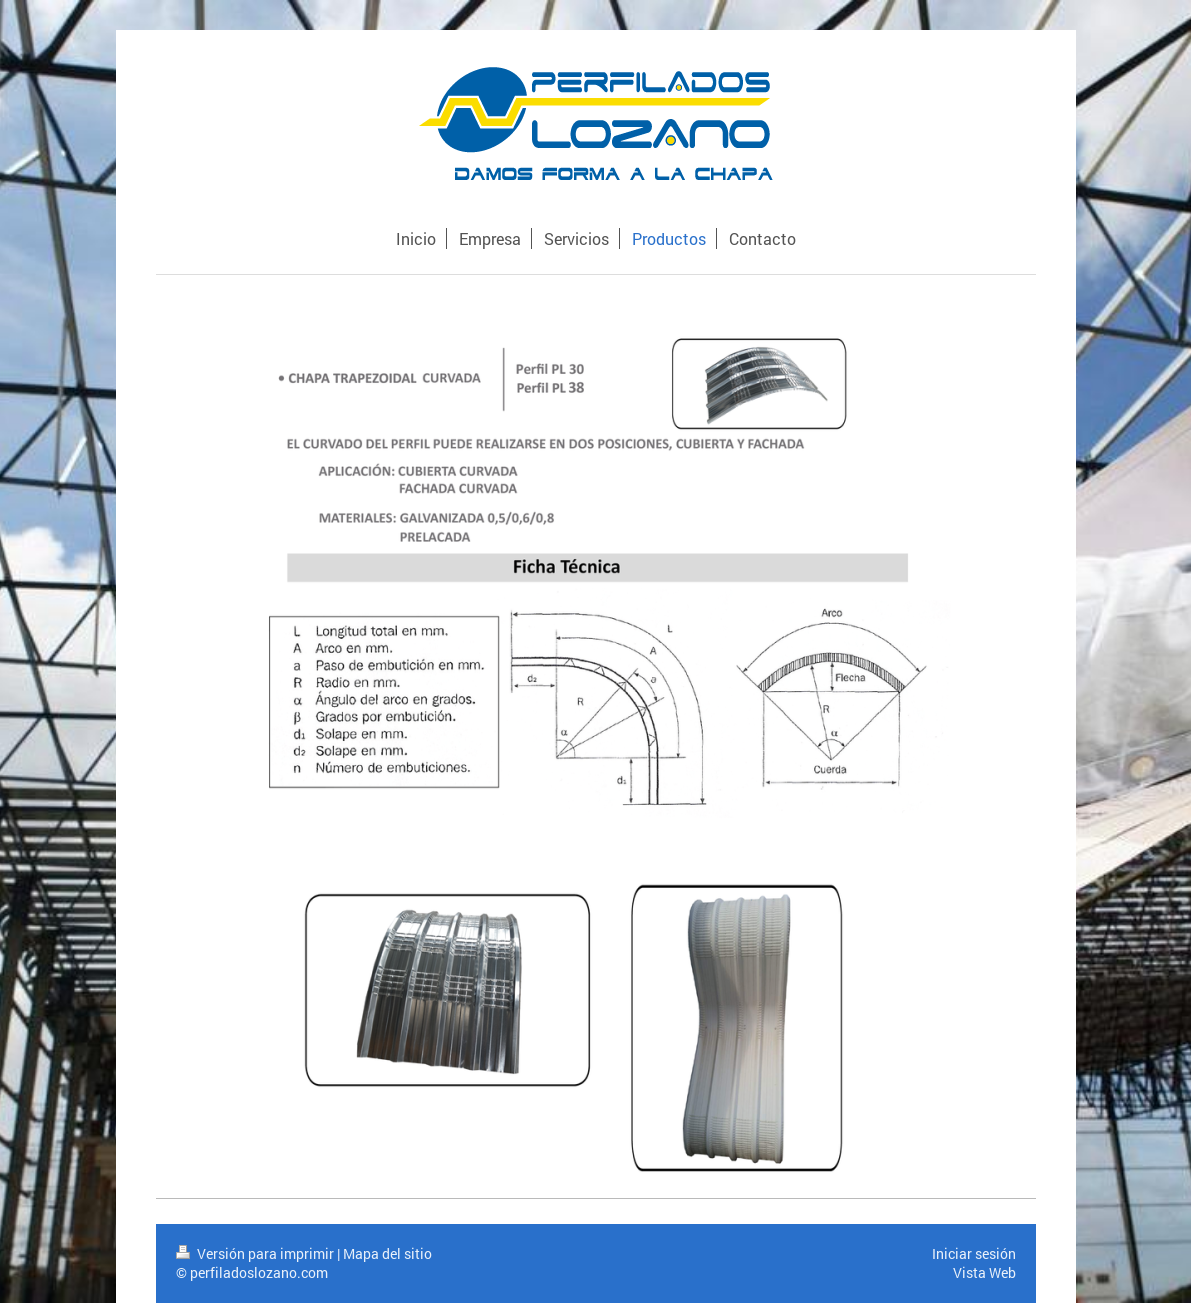 The width and height of the screenshot is (1191, 1303). I want to click on Iniciar sesión, so click(974, 1253).